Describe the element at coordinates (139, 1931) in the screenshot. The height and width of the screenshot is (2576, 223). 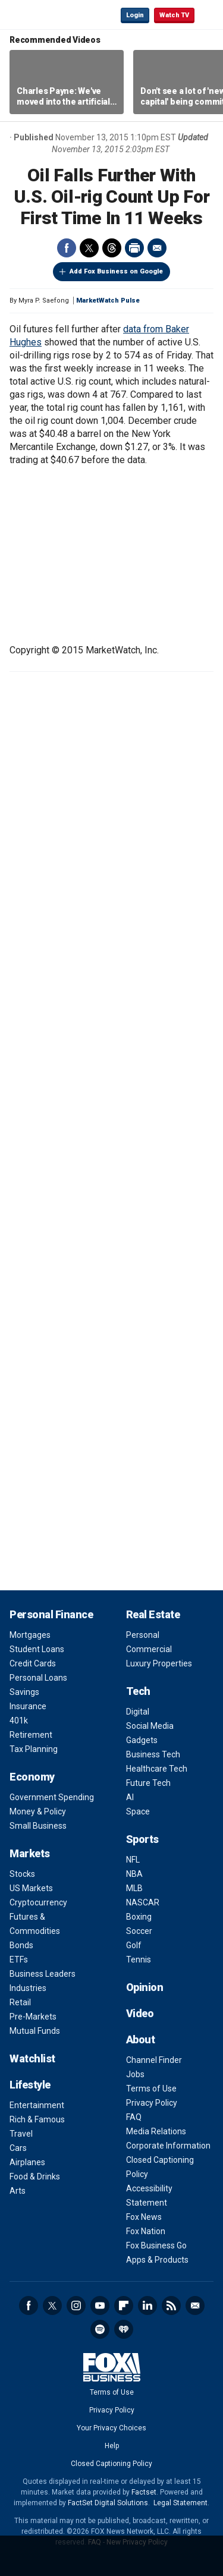
I see `Soccer` at that location.